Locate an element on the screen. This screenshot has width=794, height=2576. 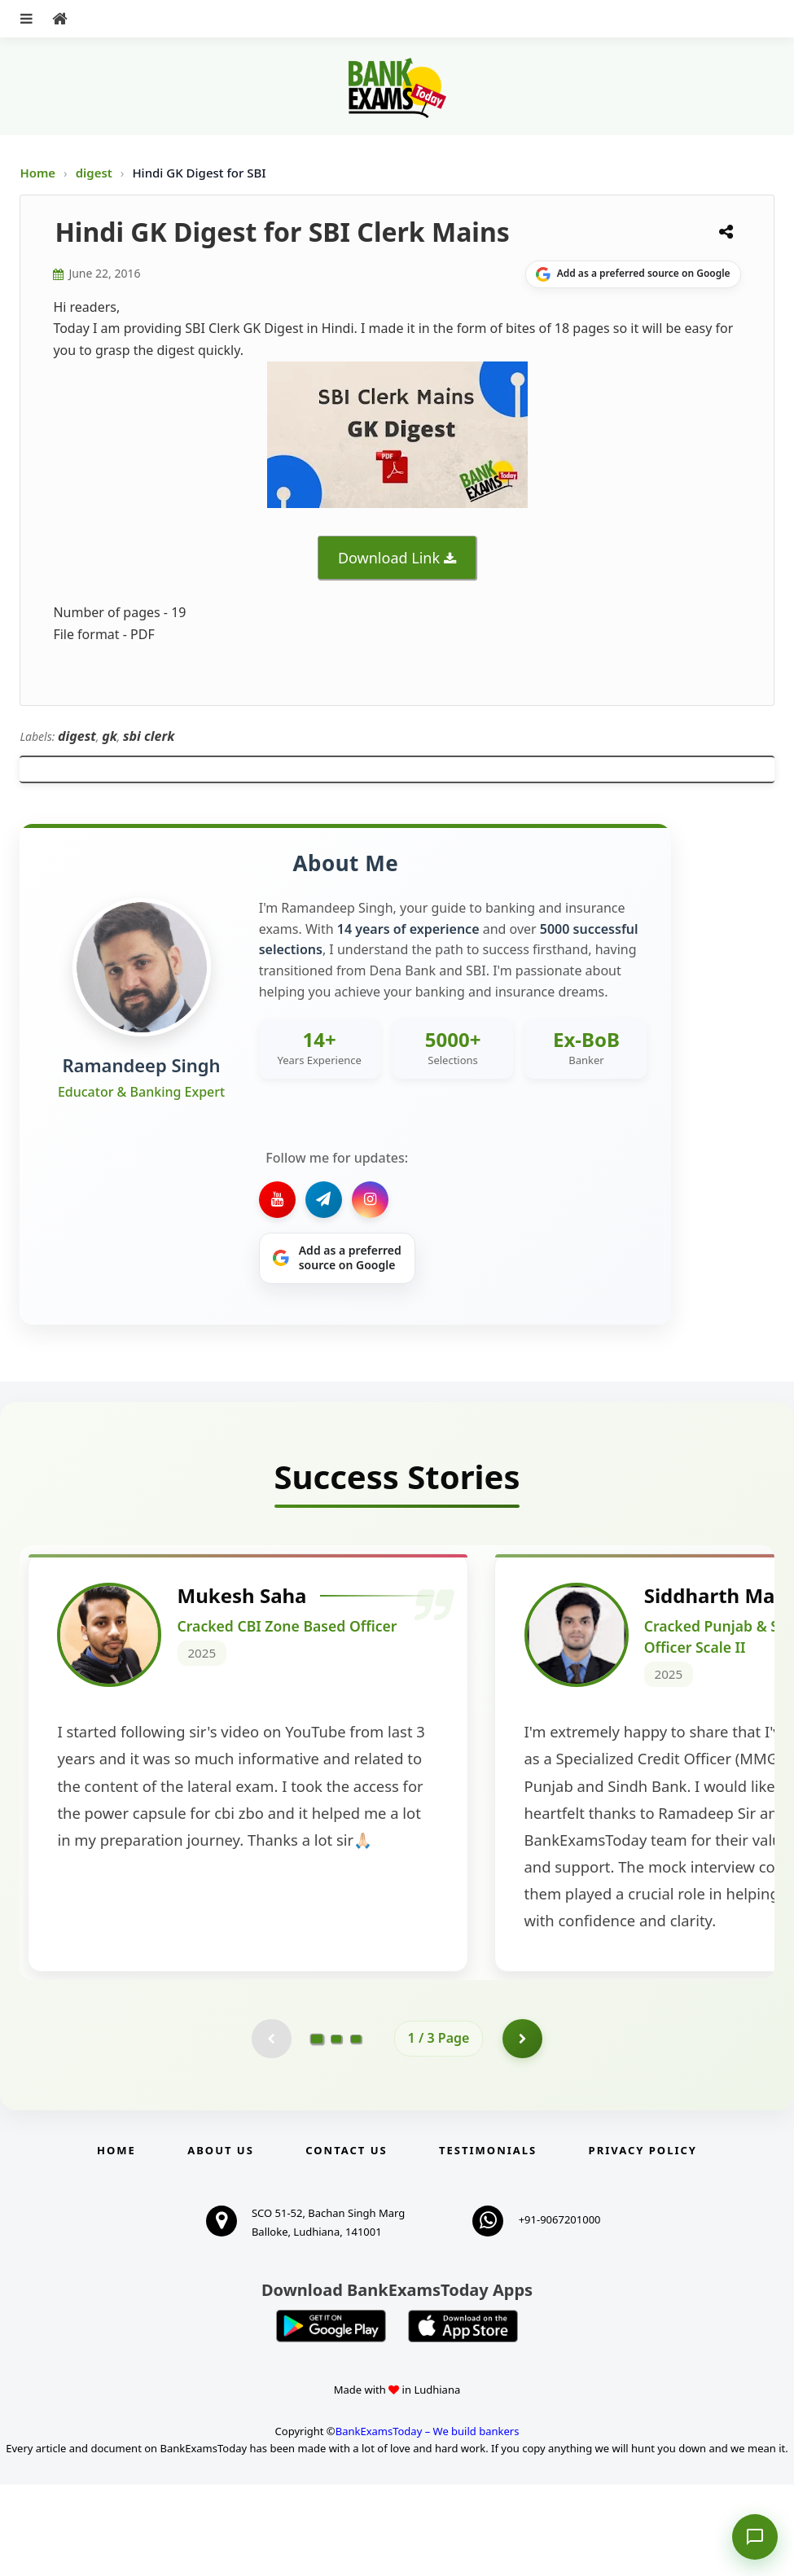
Privacy Policy is located at coordinates (643, 2241).